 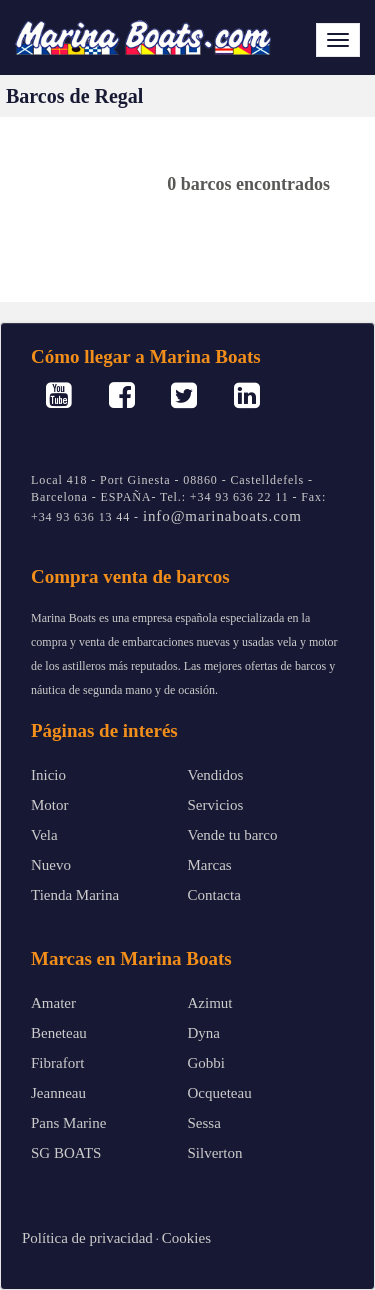 I want to click on Nuevo, so click(x=51, y=865).